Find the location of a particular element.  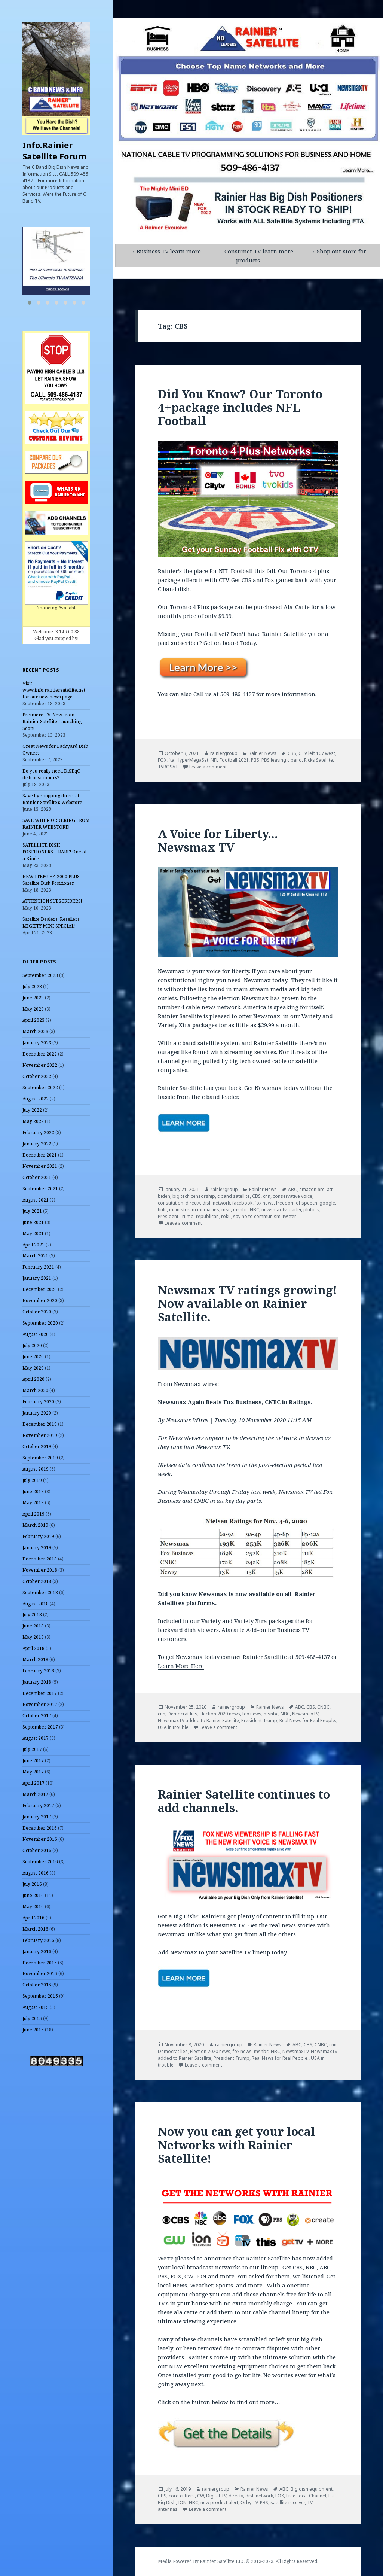

Visit www.info.rainiersatellite.net for our new news page is located at coordinates (53, 690).